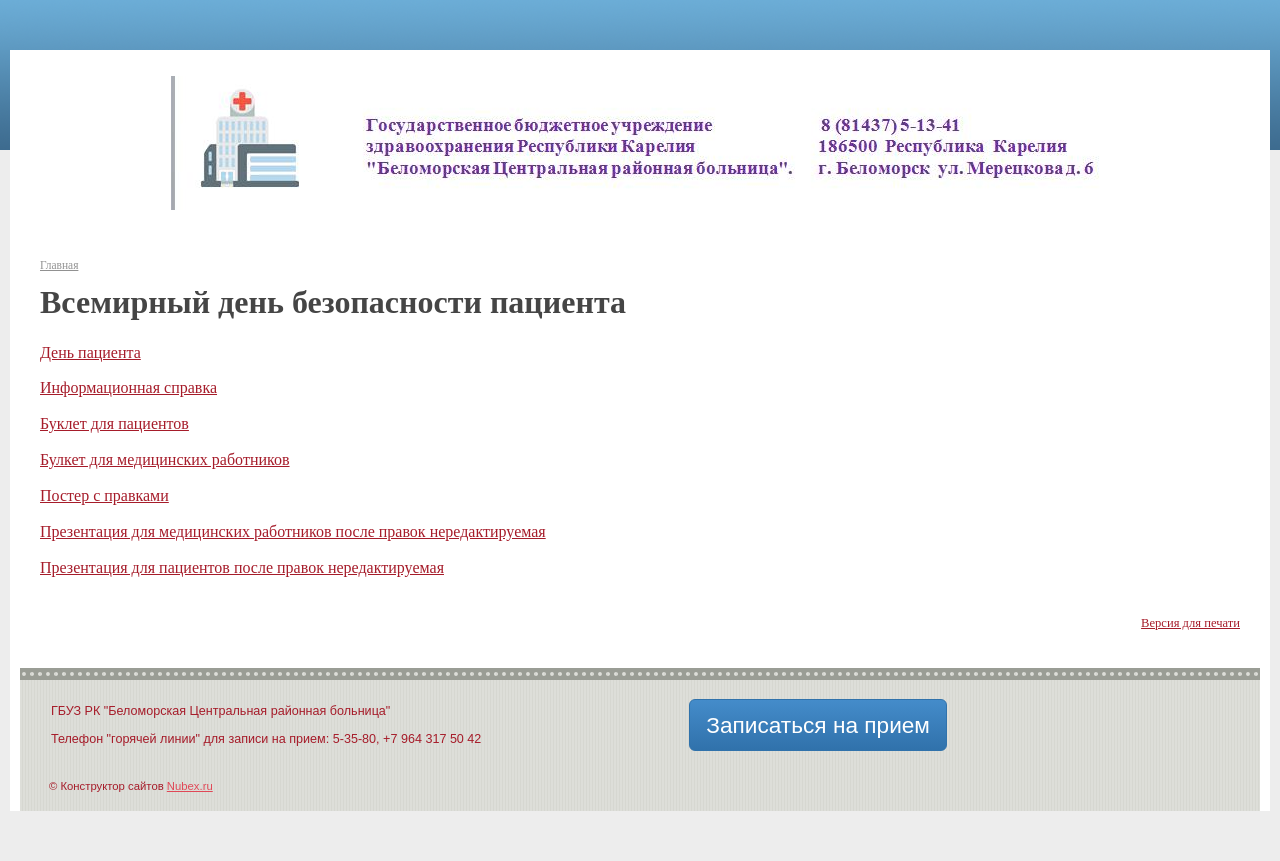  I want to click on Nubex.ru, so click(190, 786).